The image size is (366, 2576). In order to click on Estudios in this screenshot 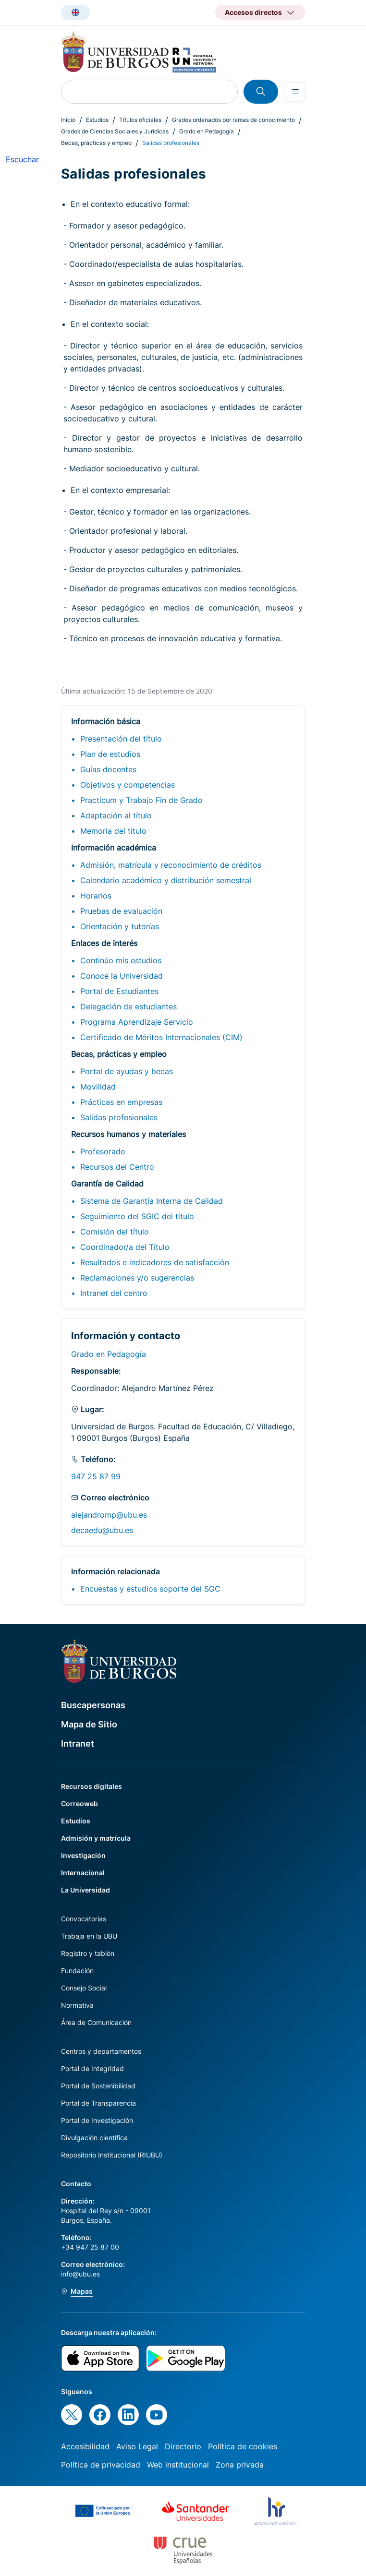, I will do `click(97, 119)`.